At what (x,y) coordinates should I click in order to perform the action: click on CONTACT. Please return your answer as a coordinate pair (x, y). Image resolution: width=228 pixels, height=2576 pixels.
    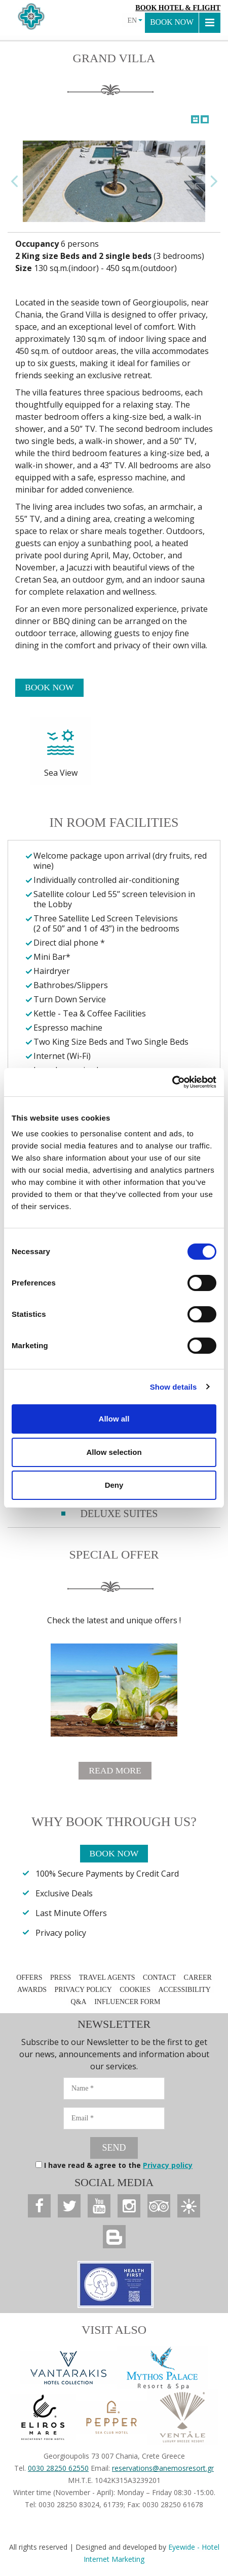
    Looking at the image, I should click on (159, 1978).